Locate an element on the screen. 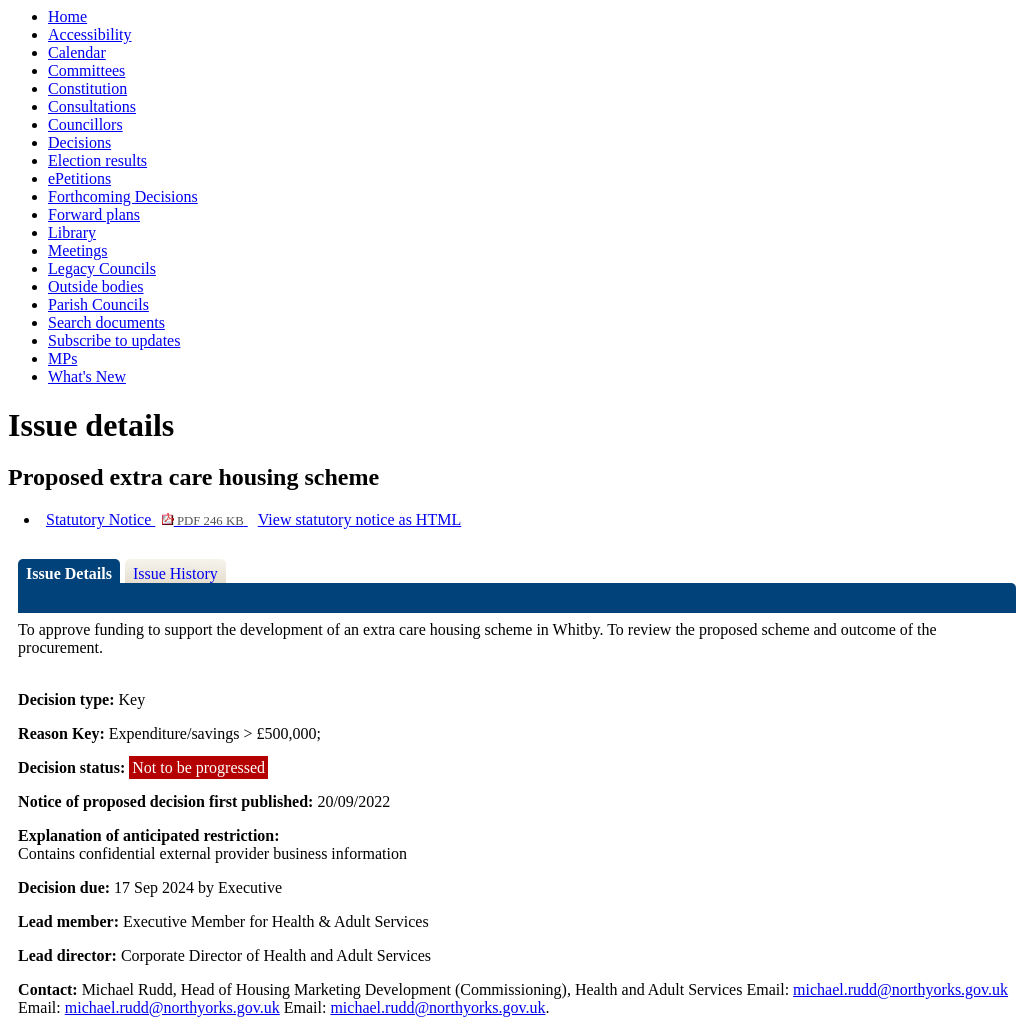  Issue History is located at coordinates (175, 573).